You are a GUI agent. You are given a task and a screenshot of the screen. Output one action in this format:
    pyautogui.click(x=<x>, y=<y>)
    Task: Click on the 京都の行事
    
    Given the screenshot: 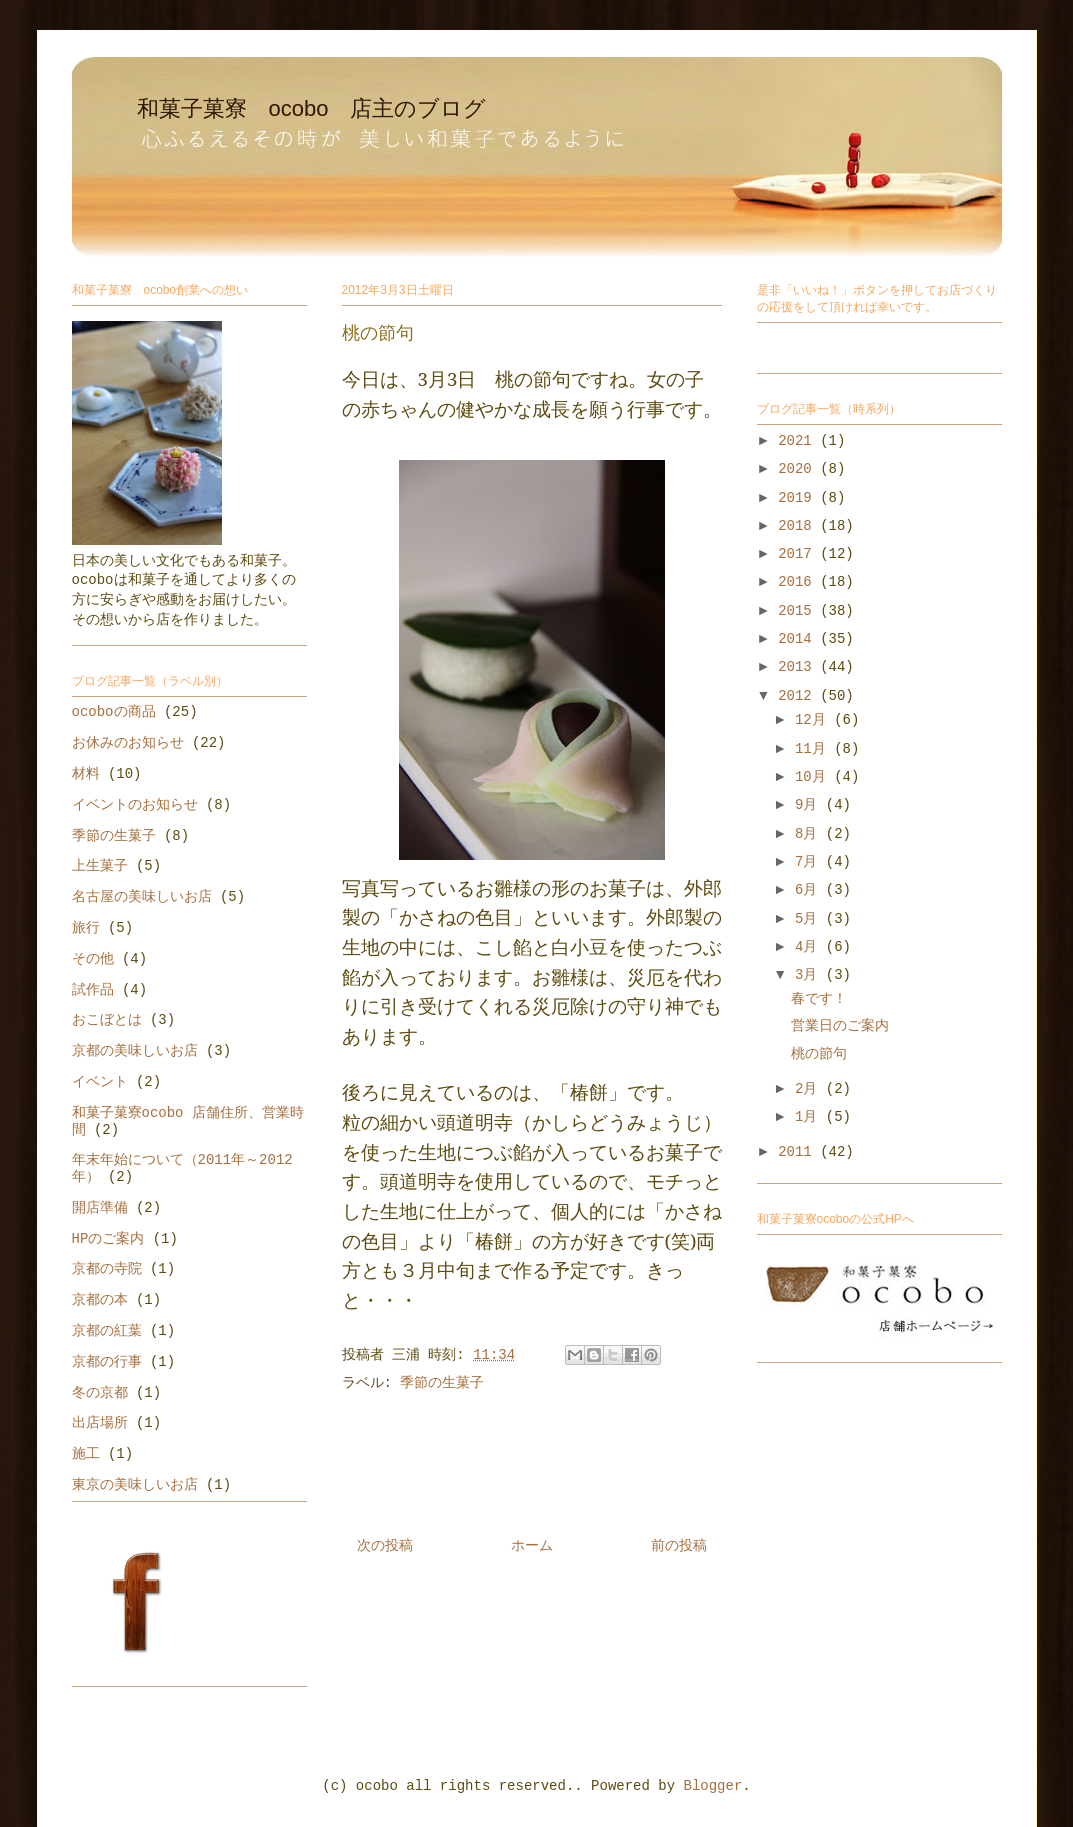 What is the action you would take?
    pyautogui.click(x=107, y=1362)
    